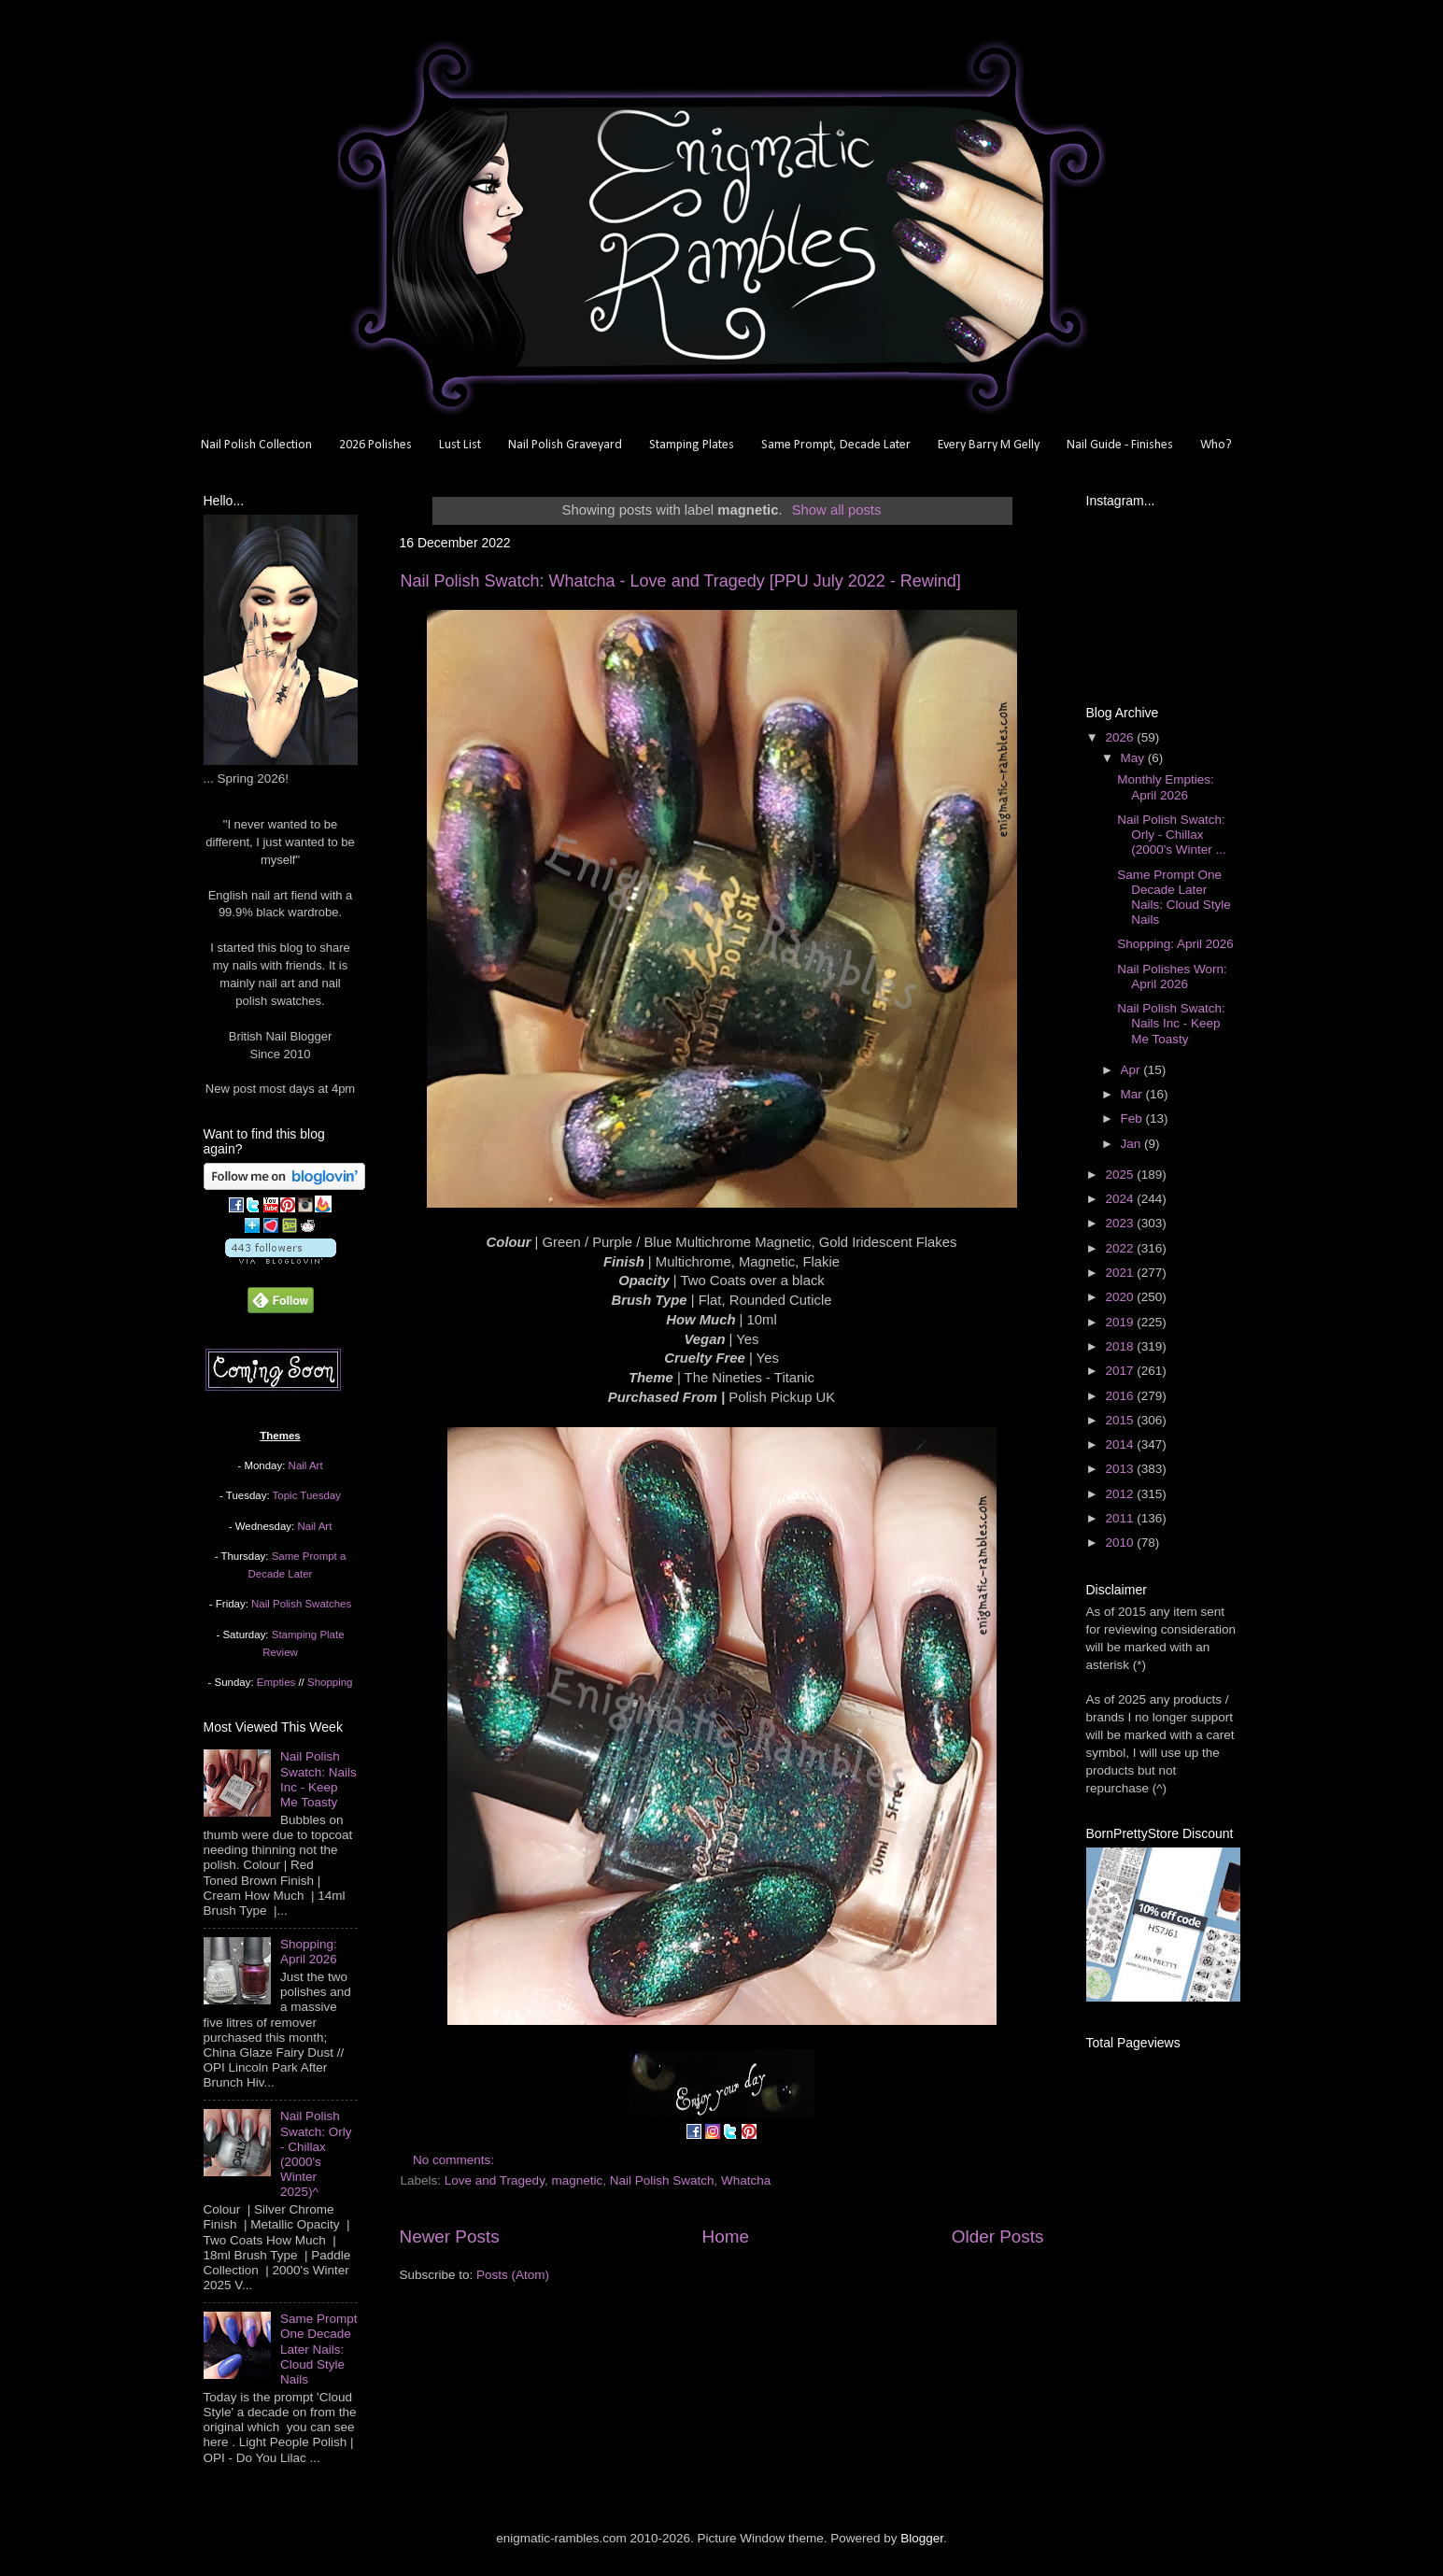 The image size is (1443, 2576). I want to click on Feb, so click(1133, 1118).